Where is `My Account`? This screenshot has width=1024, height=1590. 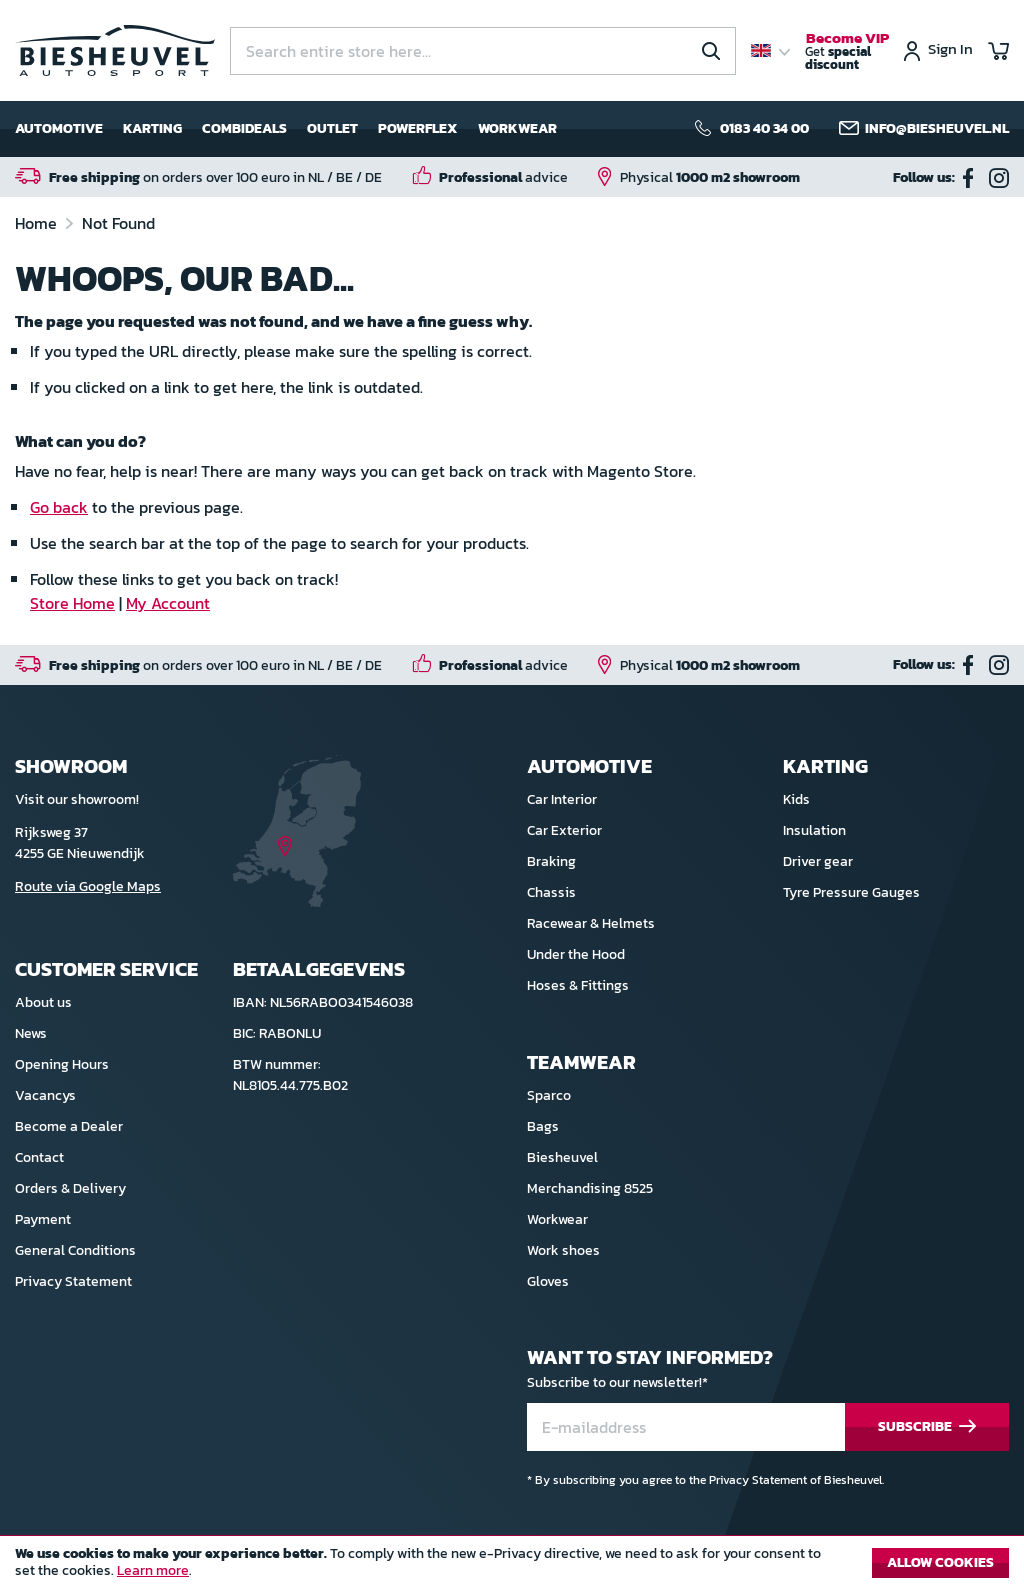
My Account is located at coordinates (168, 603).